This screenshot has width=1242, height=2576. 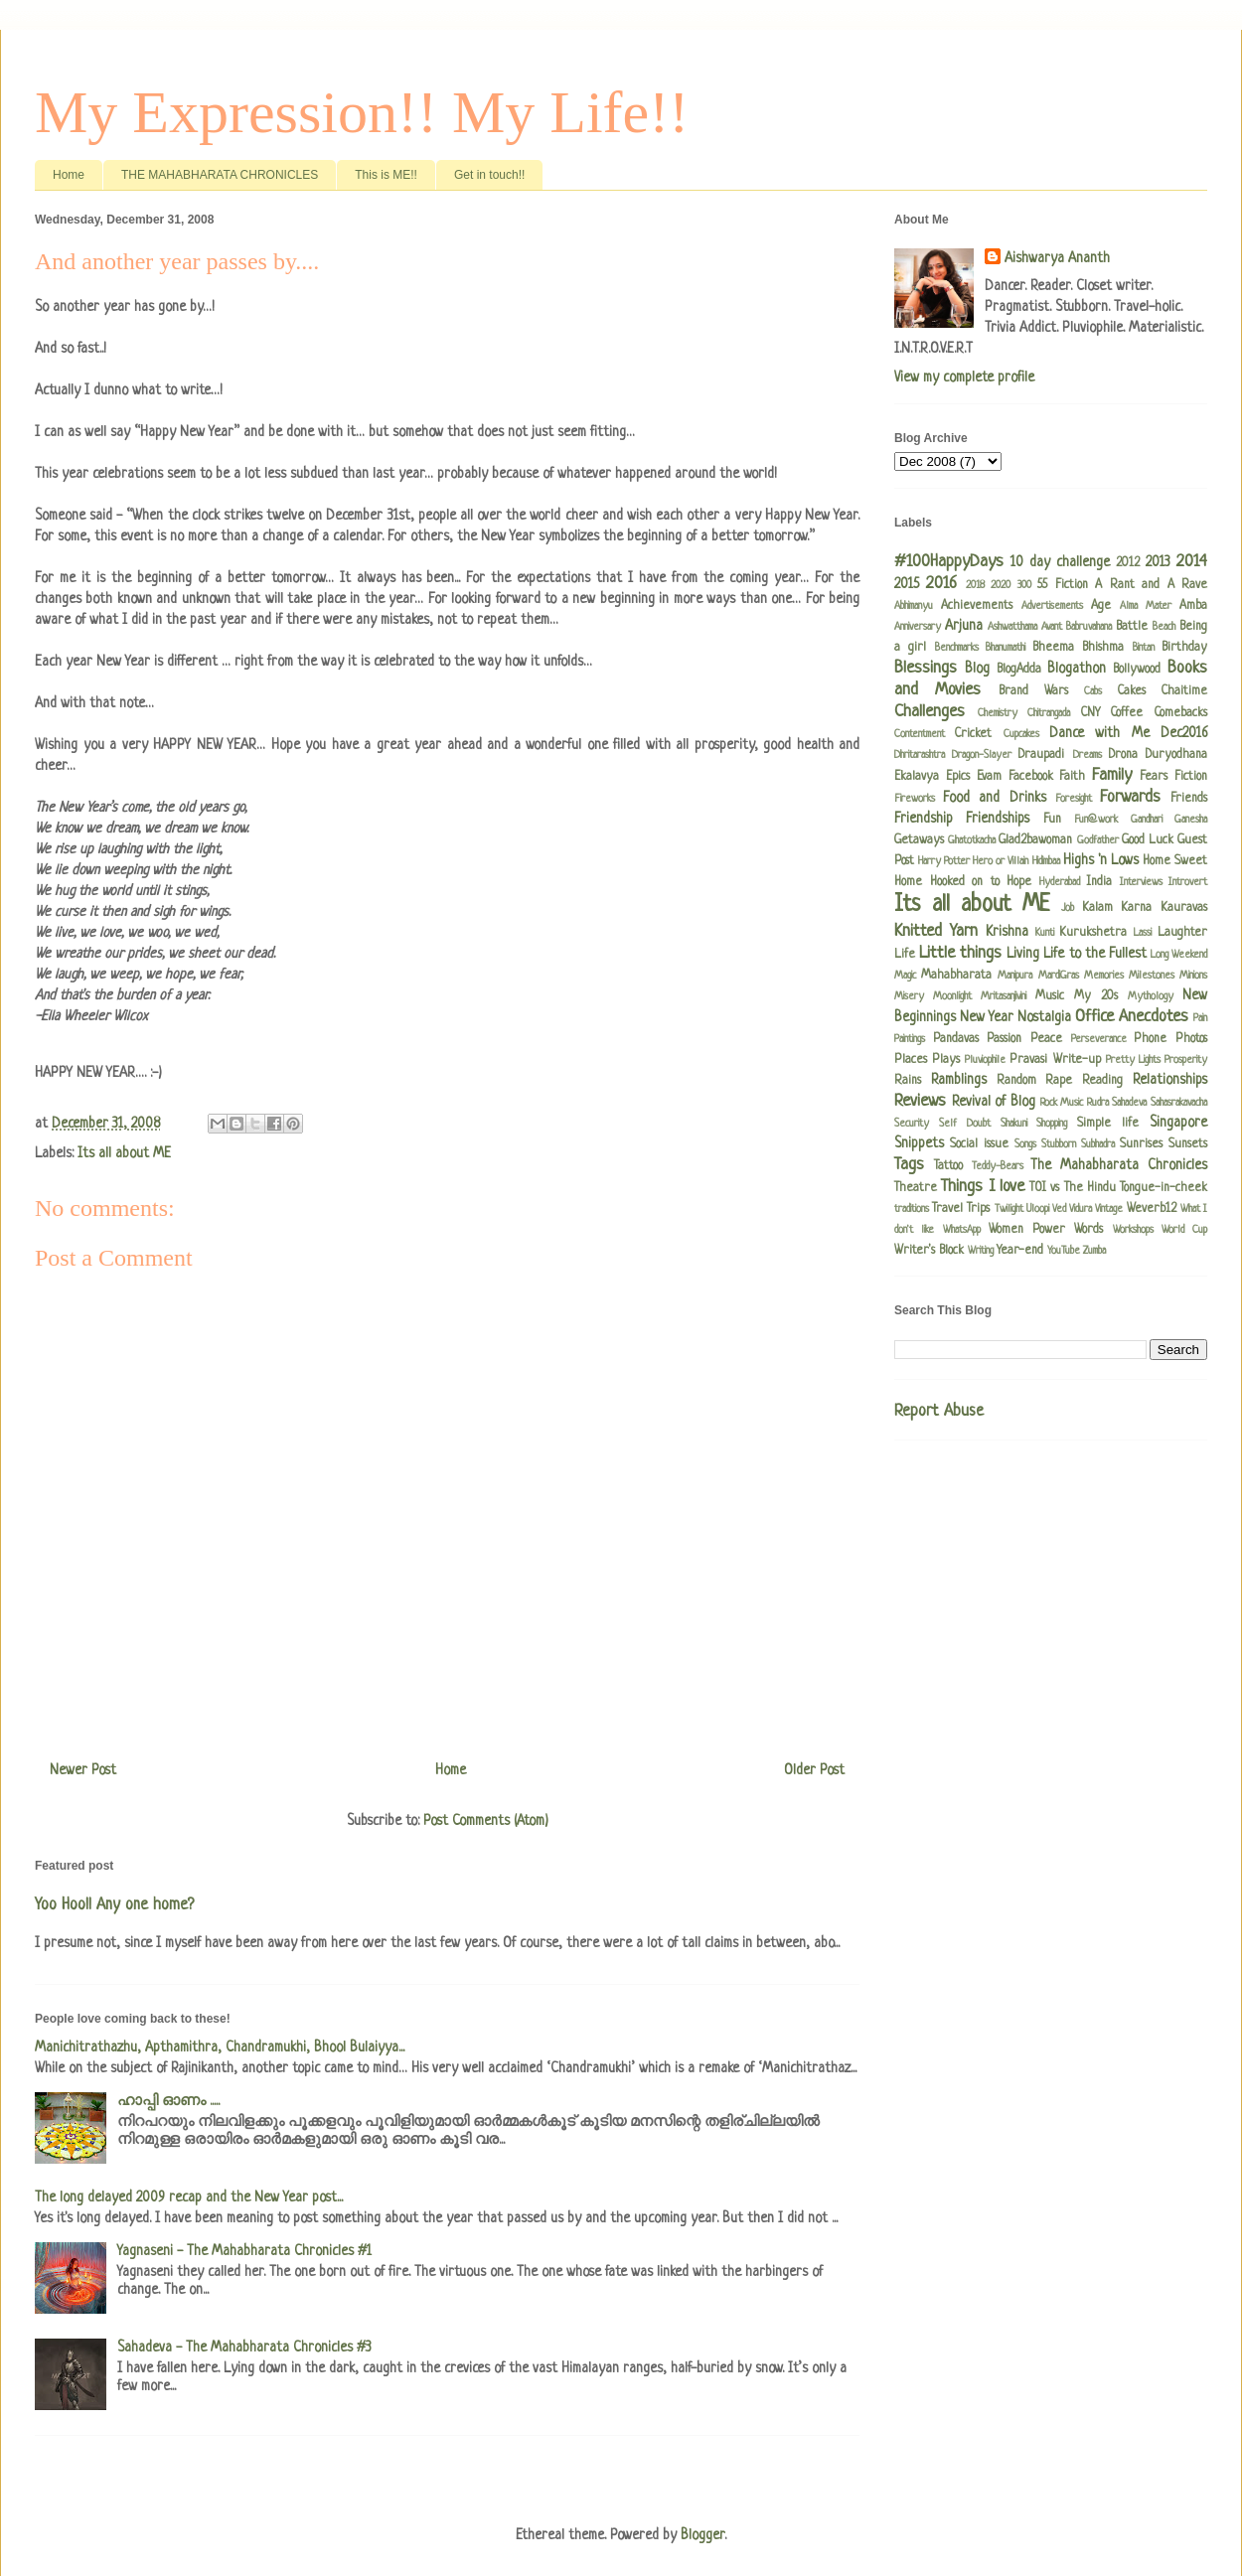 What do you see at coordinates (1053, 648) in the screenshot?
I see `Bheema` at bounding box center [1053, 648].